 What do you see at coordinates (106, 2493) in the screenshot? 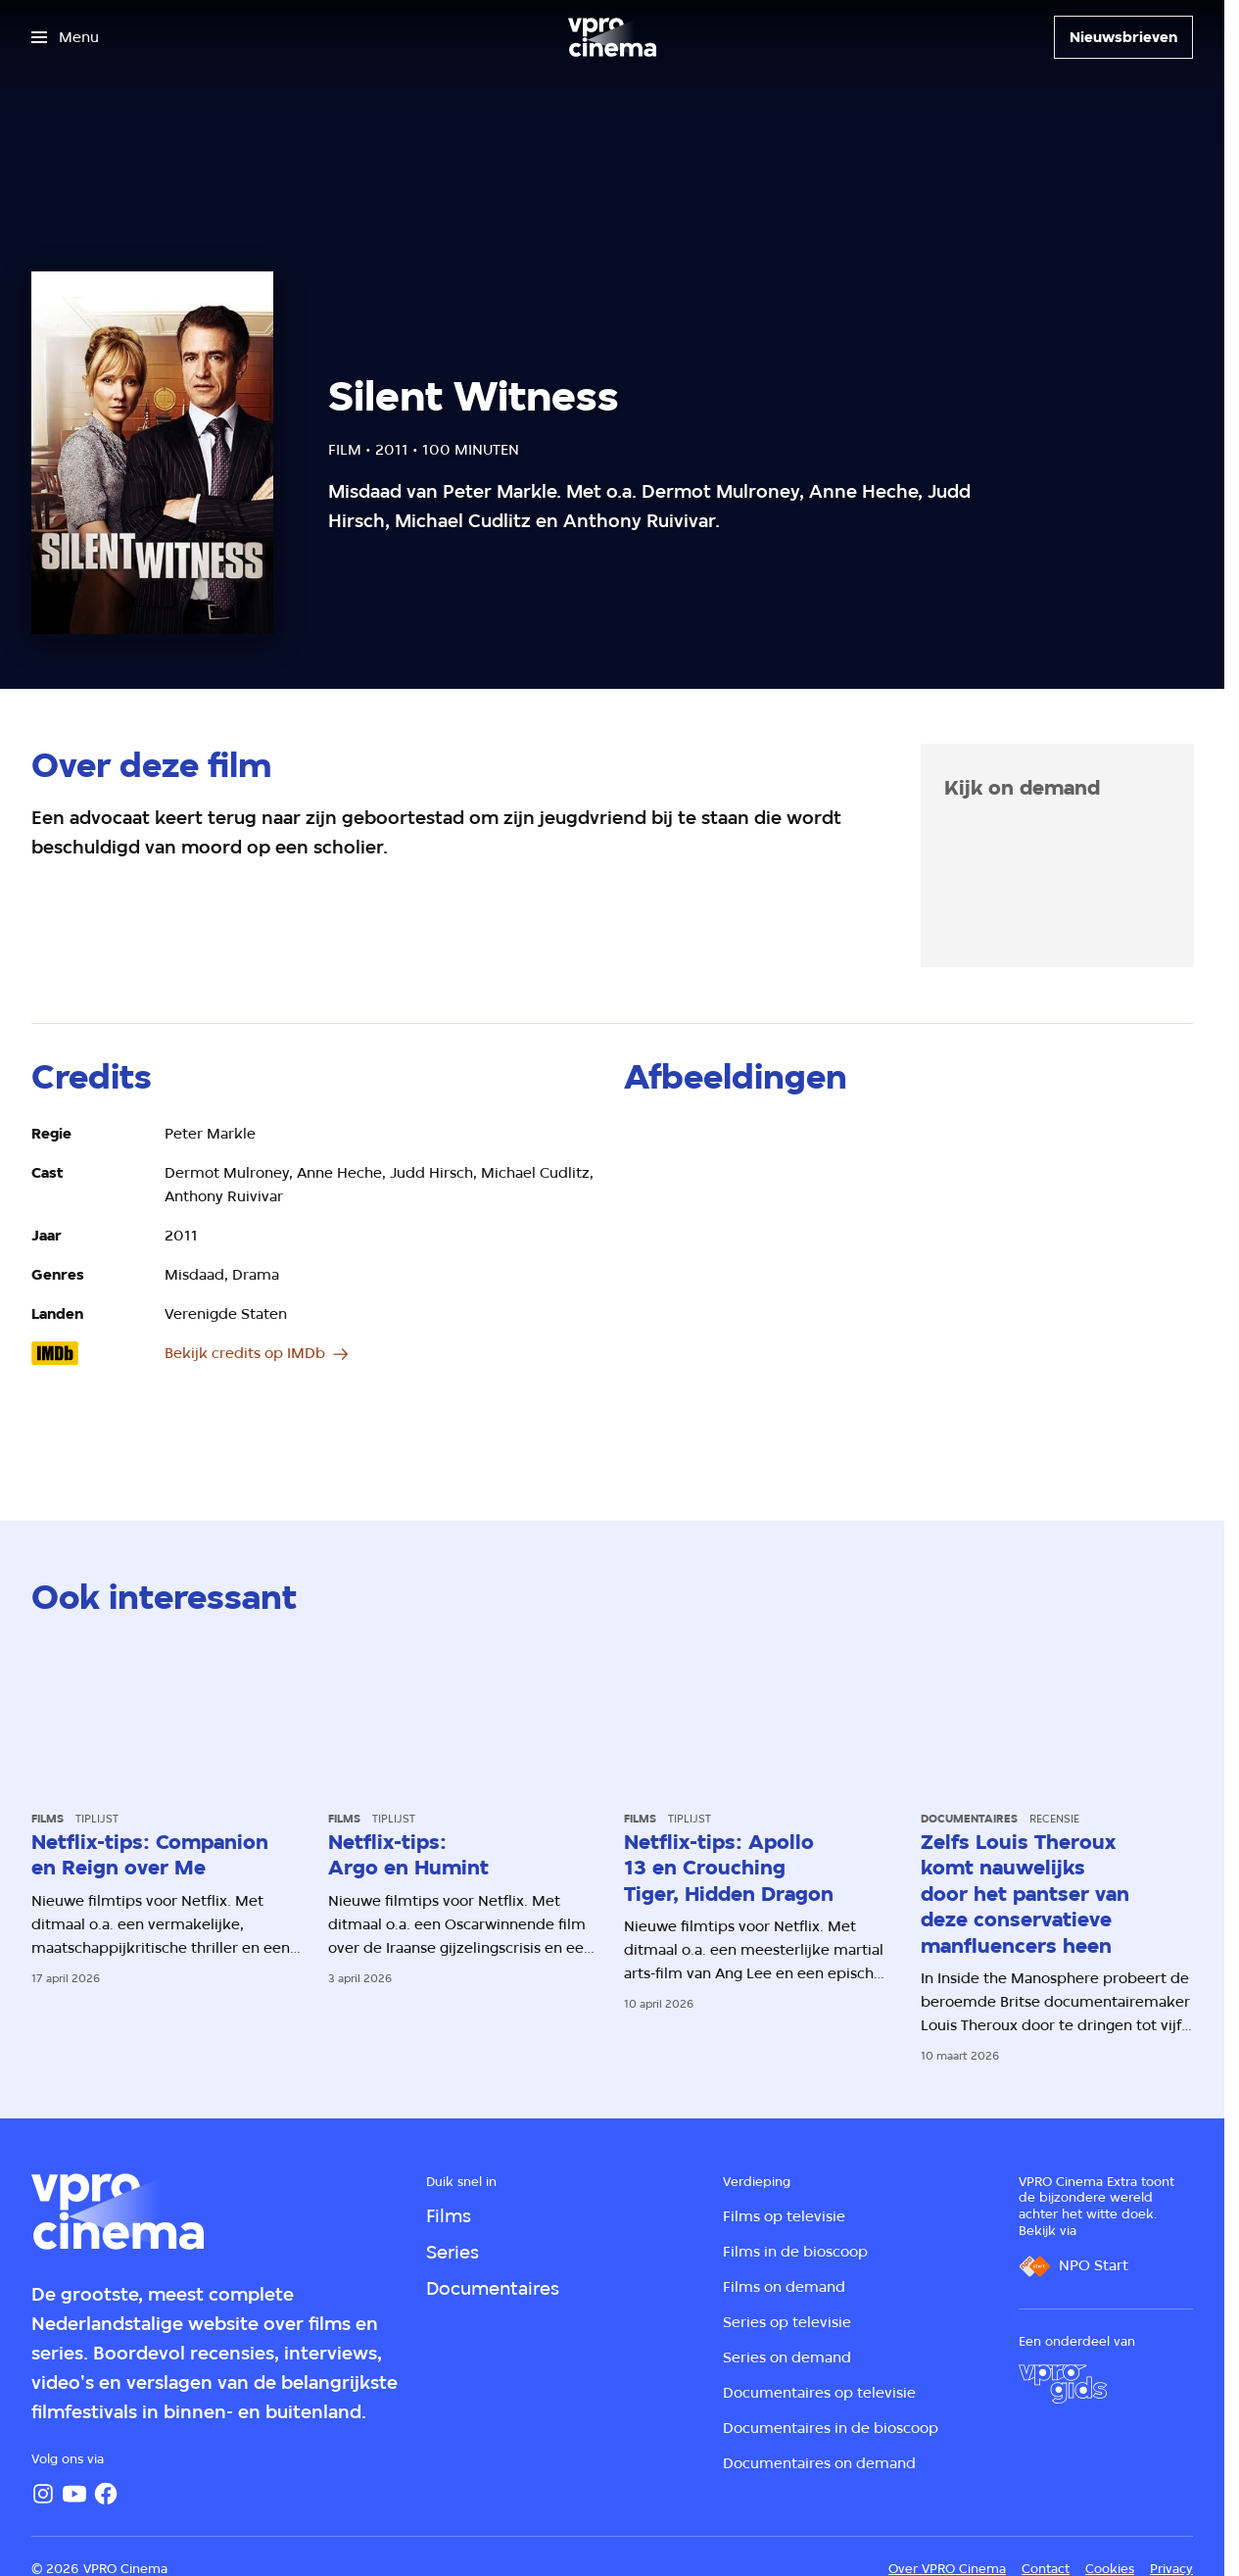
I see `[Facebook]` at bounding box center [106, 2493].